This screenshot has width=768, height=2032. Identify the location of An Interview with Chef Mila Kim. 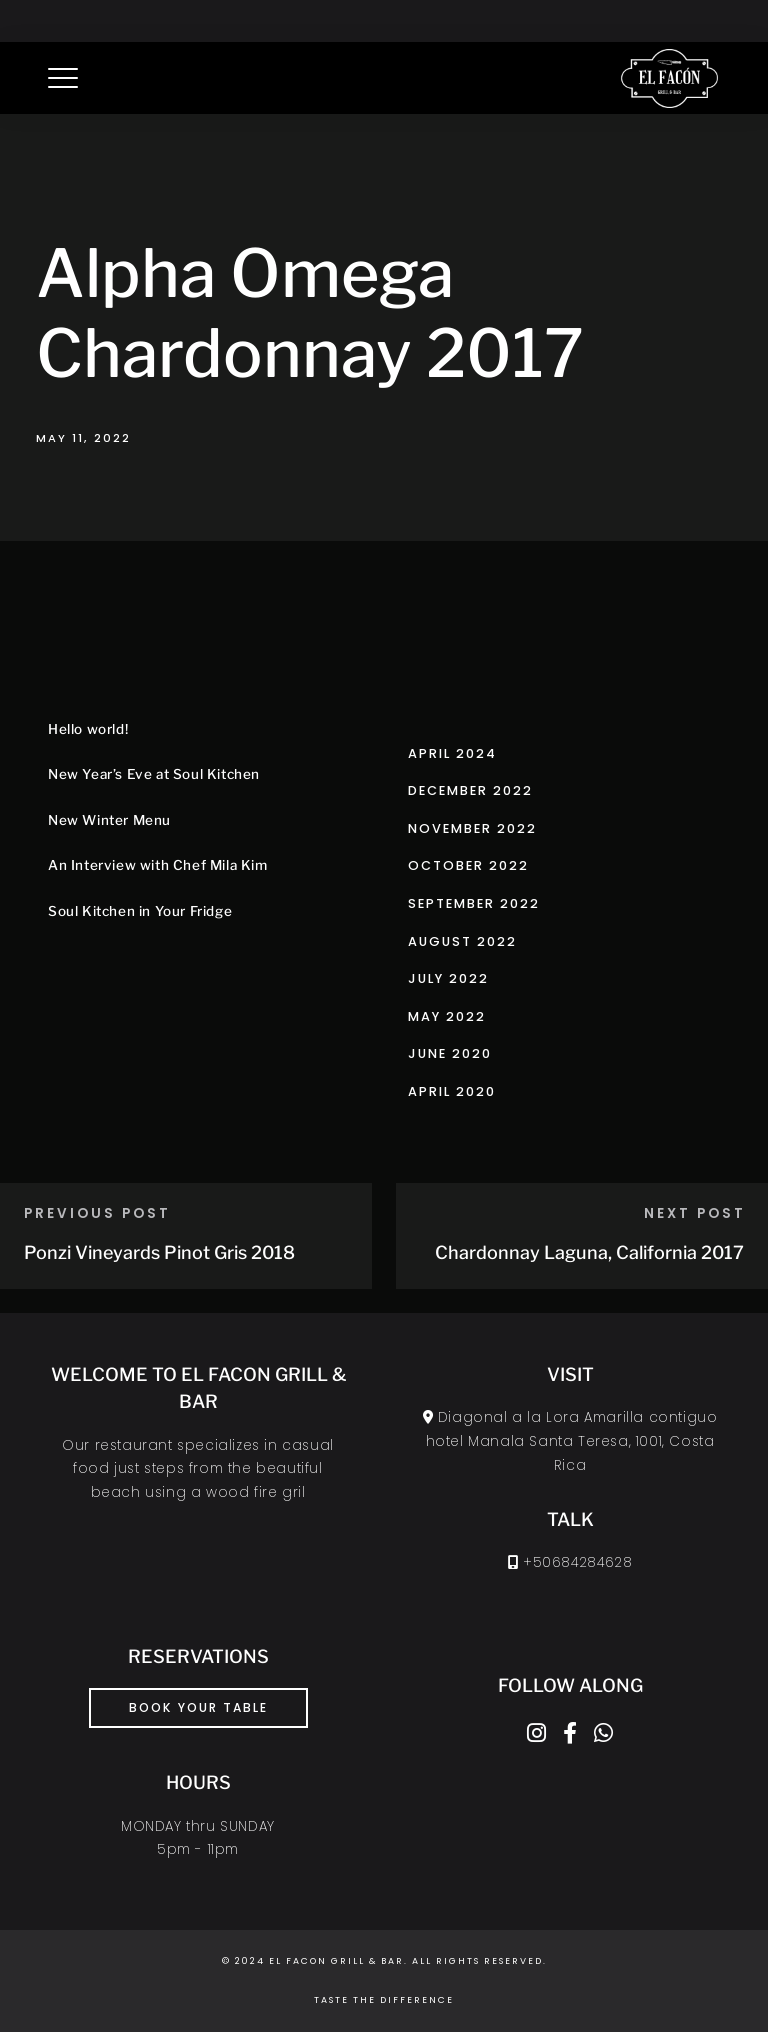
(158, 865).